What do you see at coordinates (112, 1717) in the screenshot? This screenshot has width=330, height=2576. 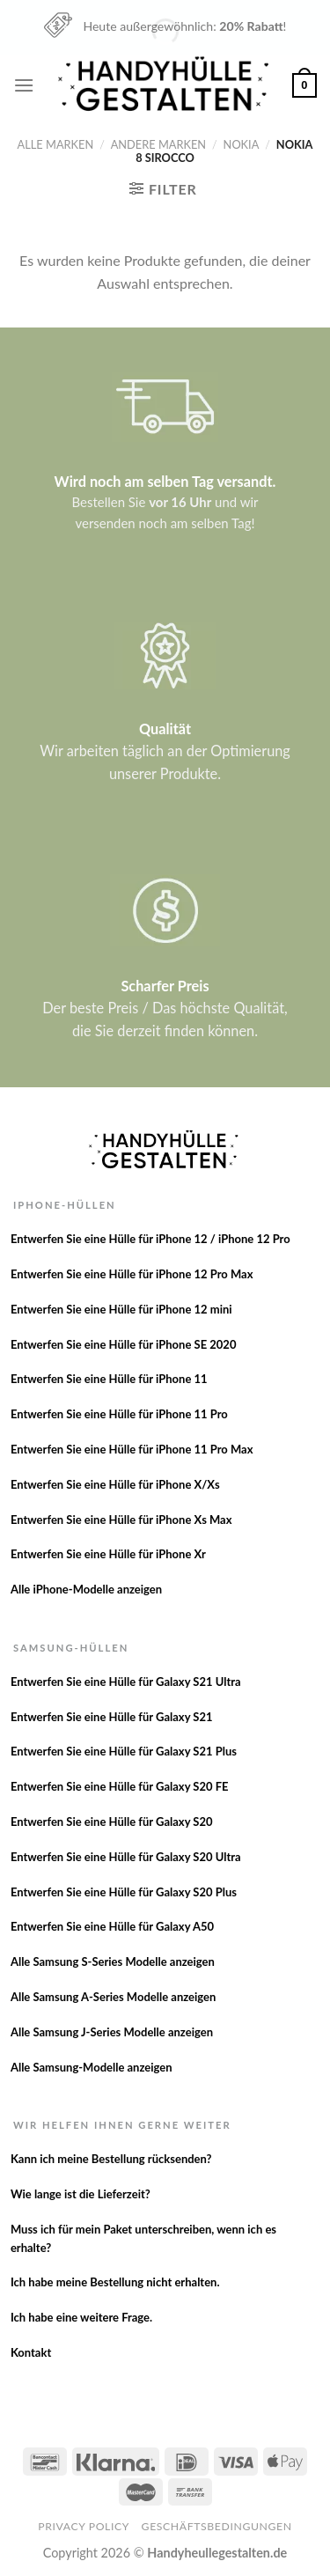 I see `Entwerfen Sie eine Hülle für Galaxy S21` at bounding box center [112, 1717].